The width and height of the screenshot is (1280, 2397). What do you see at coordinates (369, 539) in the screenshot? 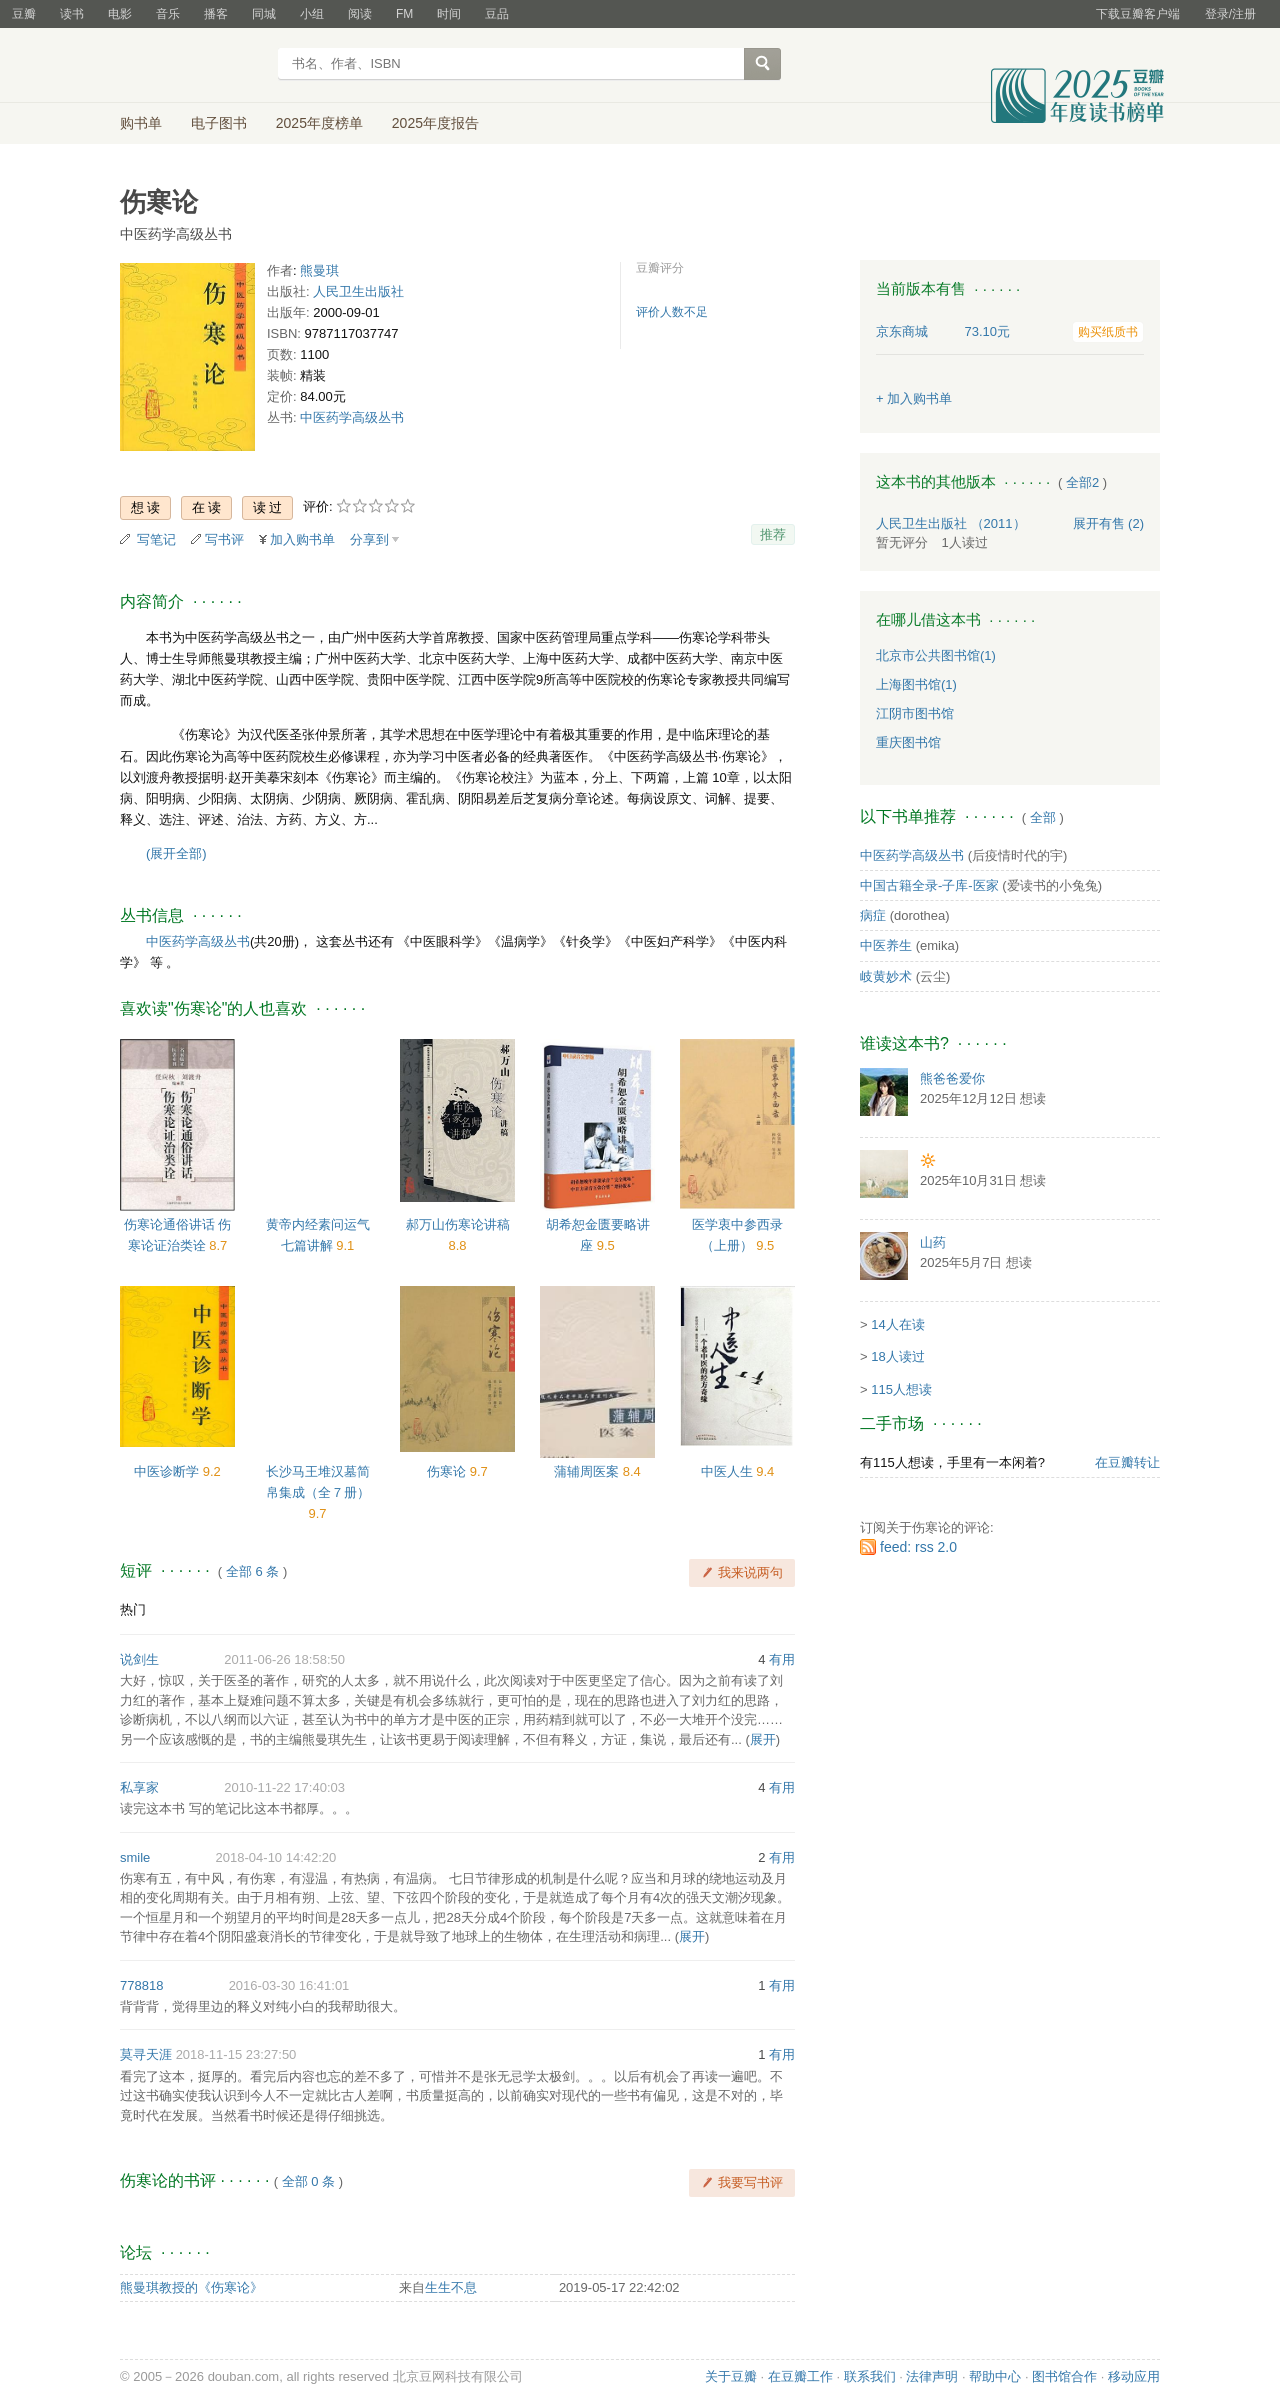
I see `分享到` at bounding box center [369, 539].